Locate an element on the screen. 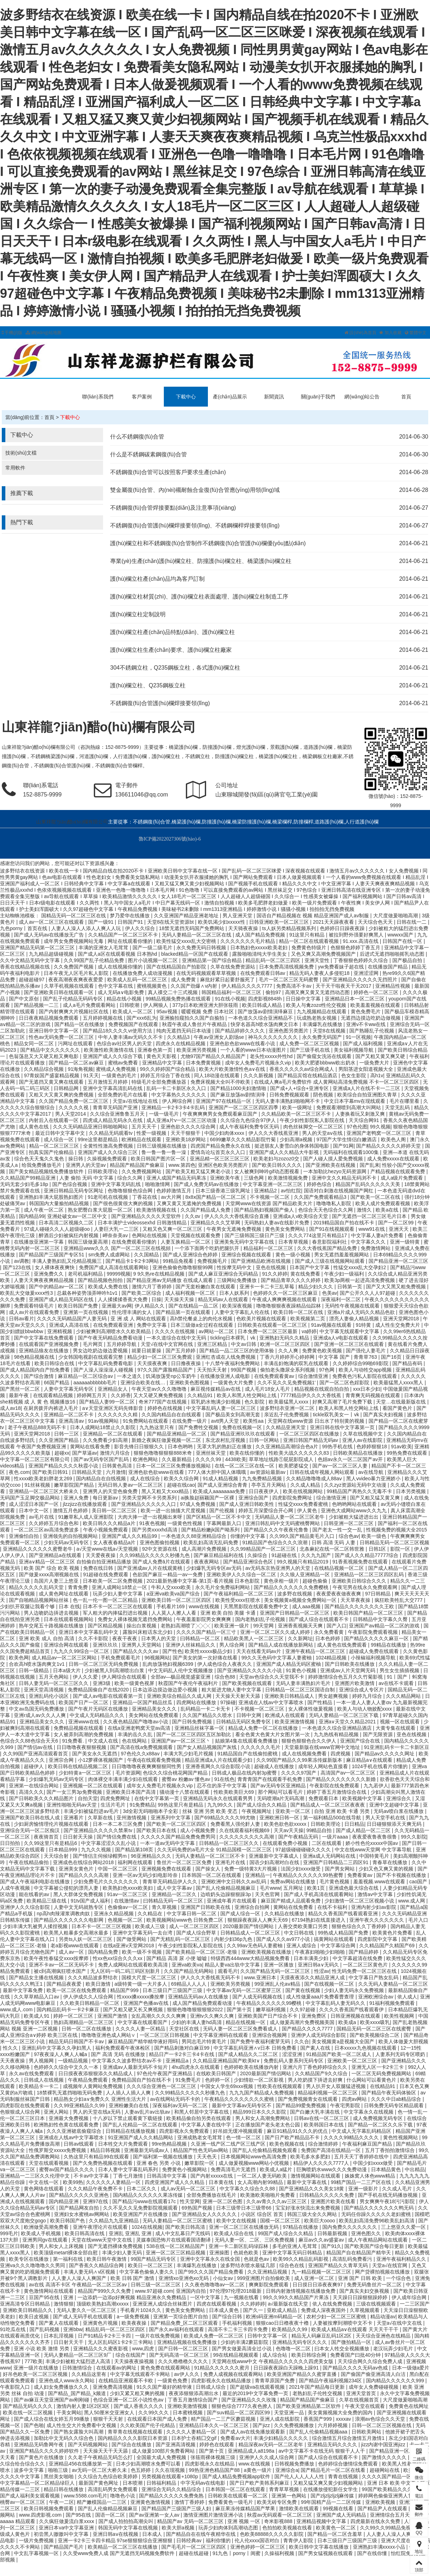  大肉大捧一进一出视频出来呀 is located at coordinates (151, 1517).